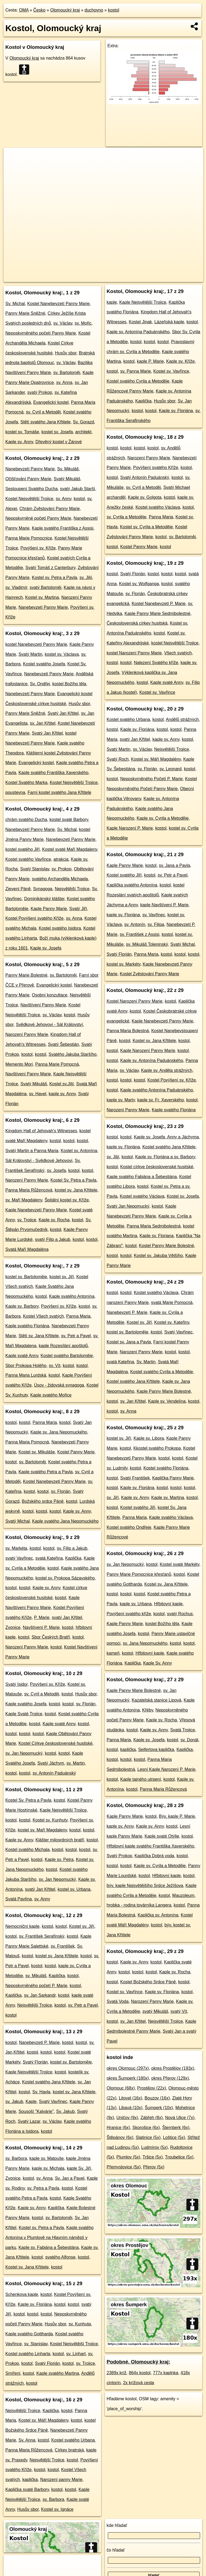 Image resolution: width=206 pixels, height=2576 pixels. What do you see at coordinates (166, 1137) in the screenshot?
I see `Kaple sv. Josefa, Anny a Jáchyma` at bounding box center [166, 1137].